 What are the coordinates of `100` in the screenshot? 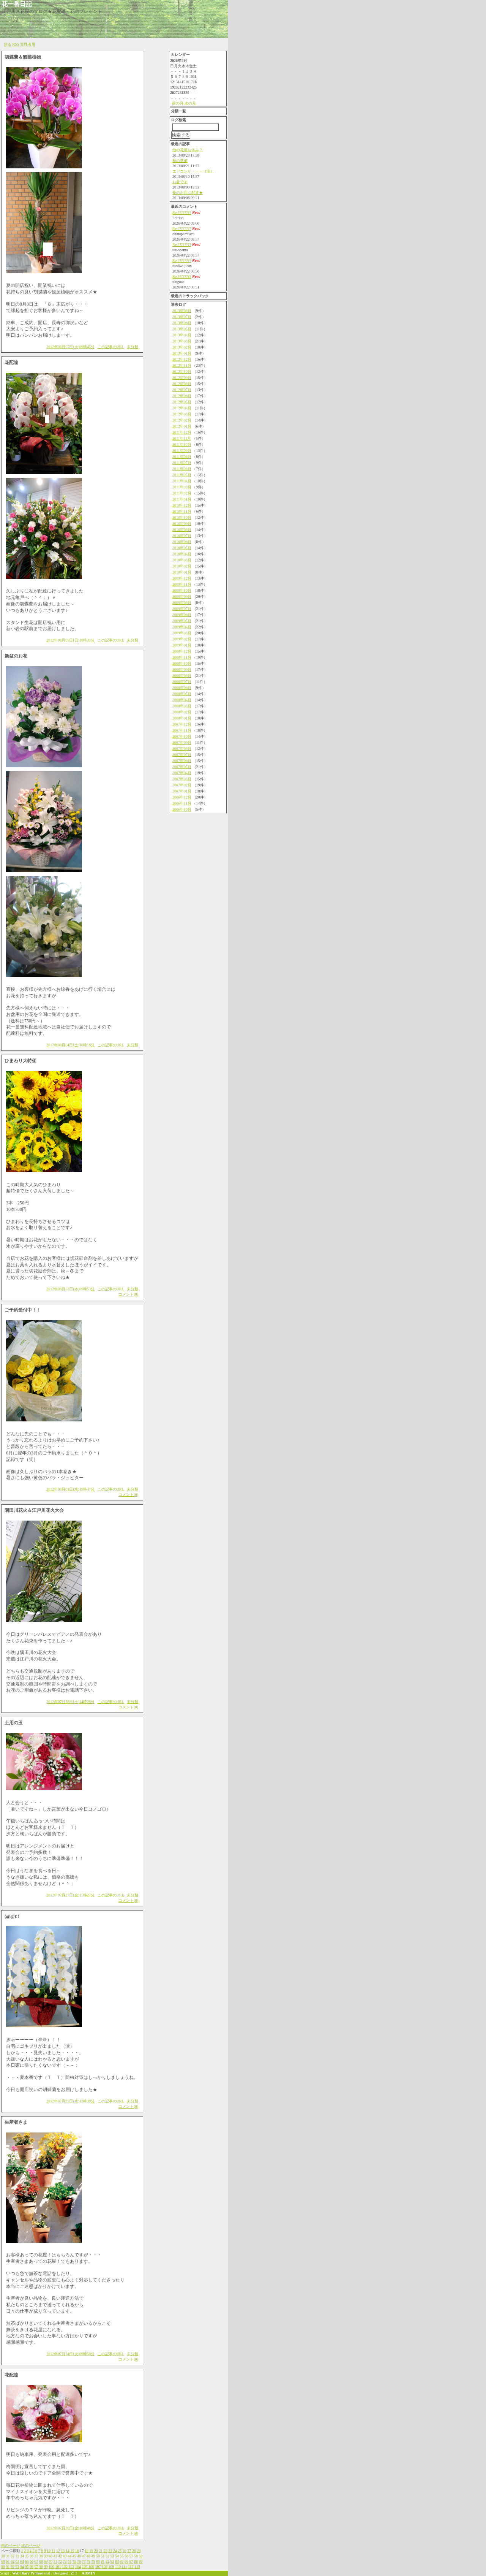 It's located at (51, 2567).